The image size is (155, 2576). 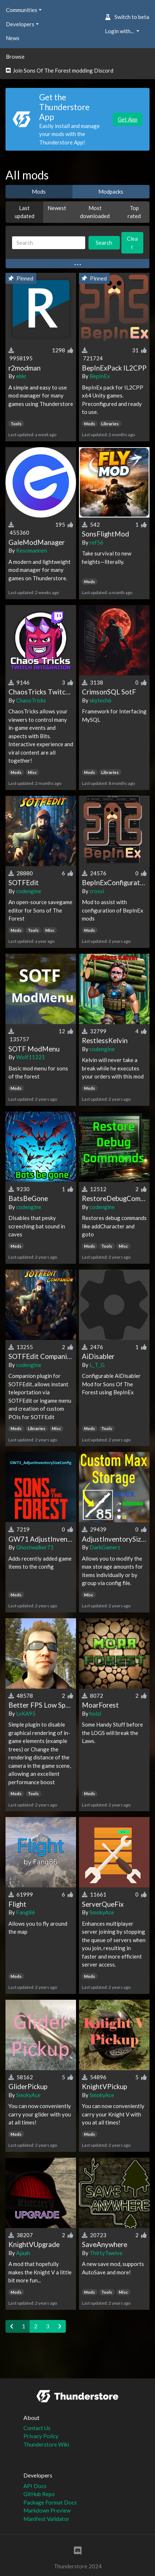 I want to click on Search, so click(x=104, y=242).